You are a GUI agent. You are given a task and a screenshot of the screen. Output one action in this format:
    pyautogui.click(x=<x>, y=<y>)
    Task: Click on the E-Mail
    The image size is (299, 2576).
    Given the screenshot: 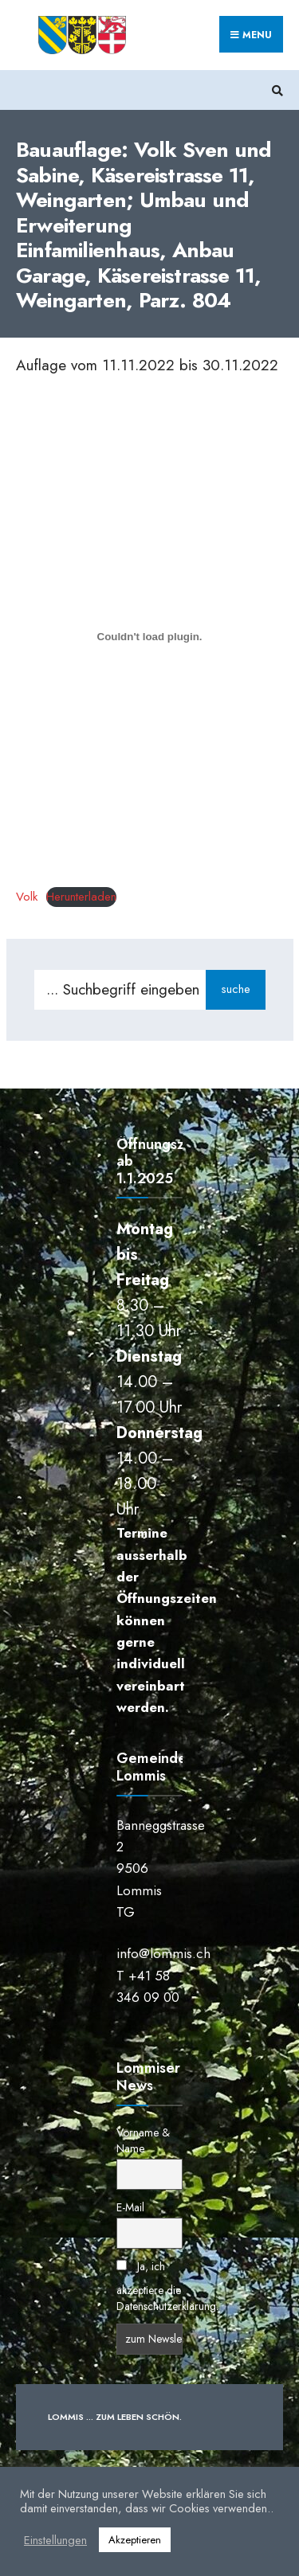 What is the action you would take?
    pyautogui.click(x=130, y=2207)
    